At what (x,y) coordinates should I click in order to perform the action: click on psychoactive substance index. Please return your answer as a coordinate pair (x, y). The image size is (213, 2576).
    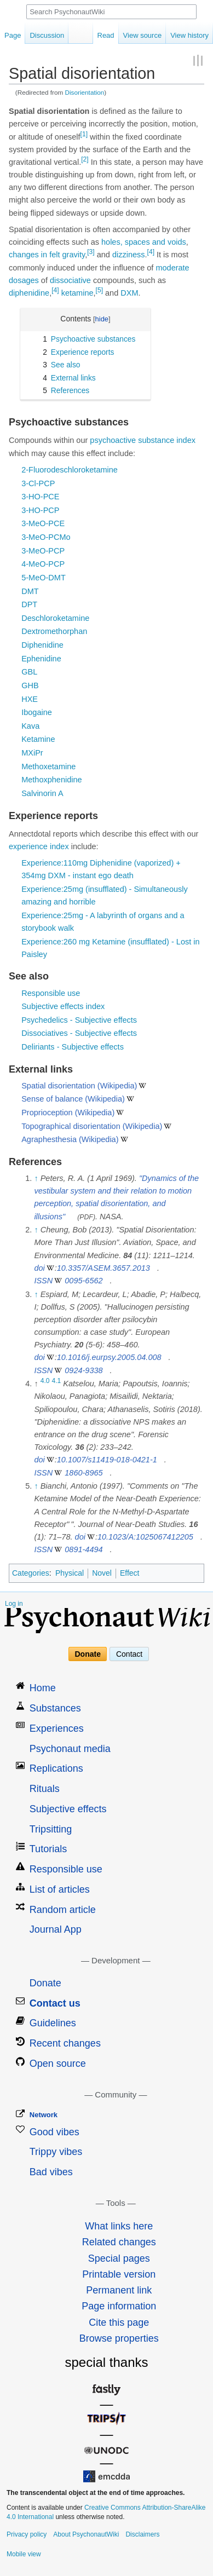
    Looking at the image, I should click on (142, 440).